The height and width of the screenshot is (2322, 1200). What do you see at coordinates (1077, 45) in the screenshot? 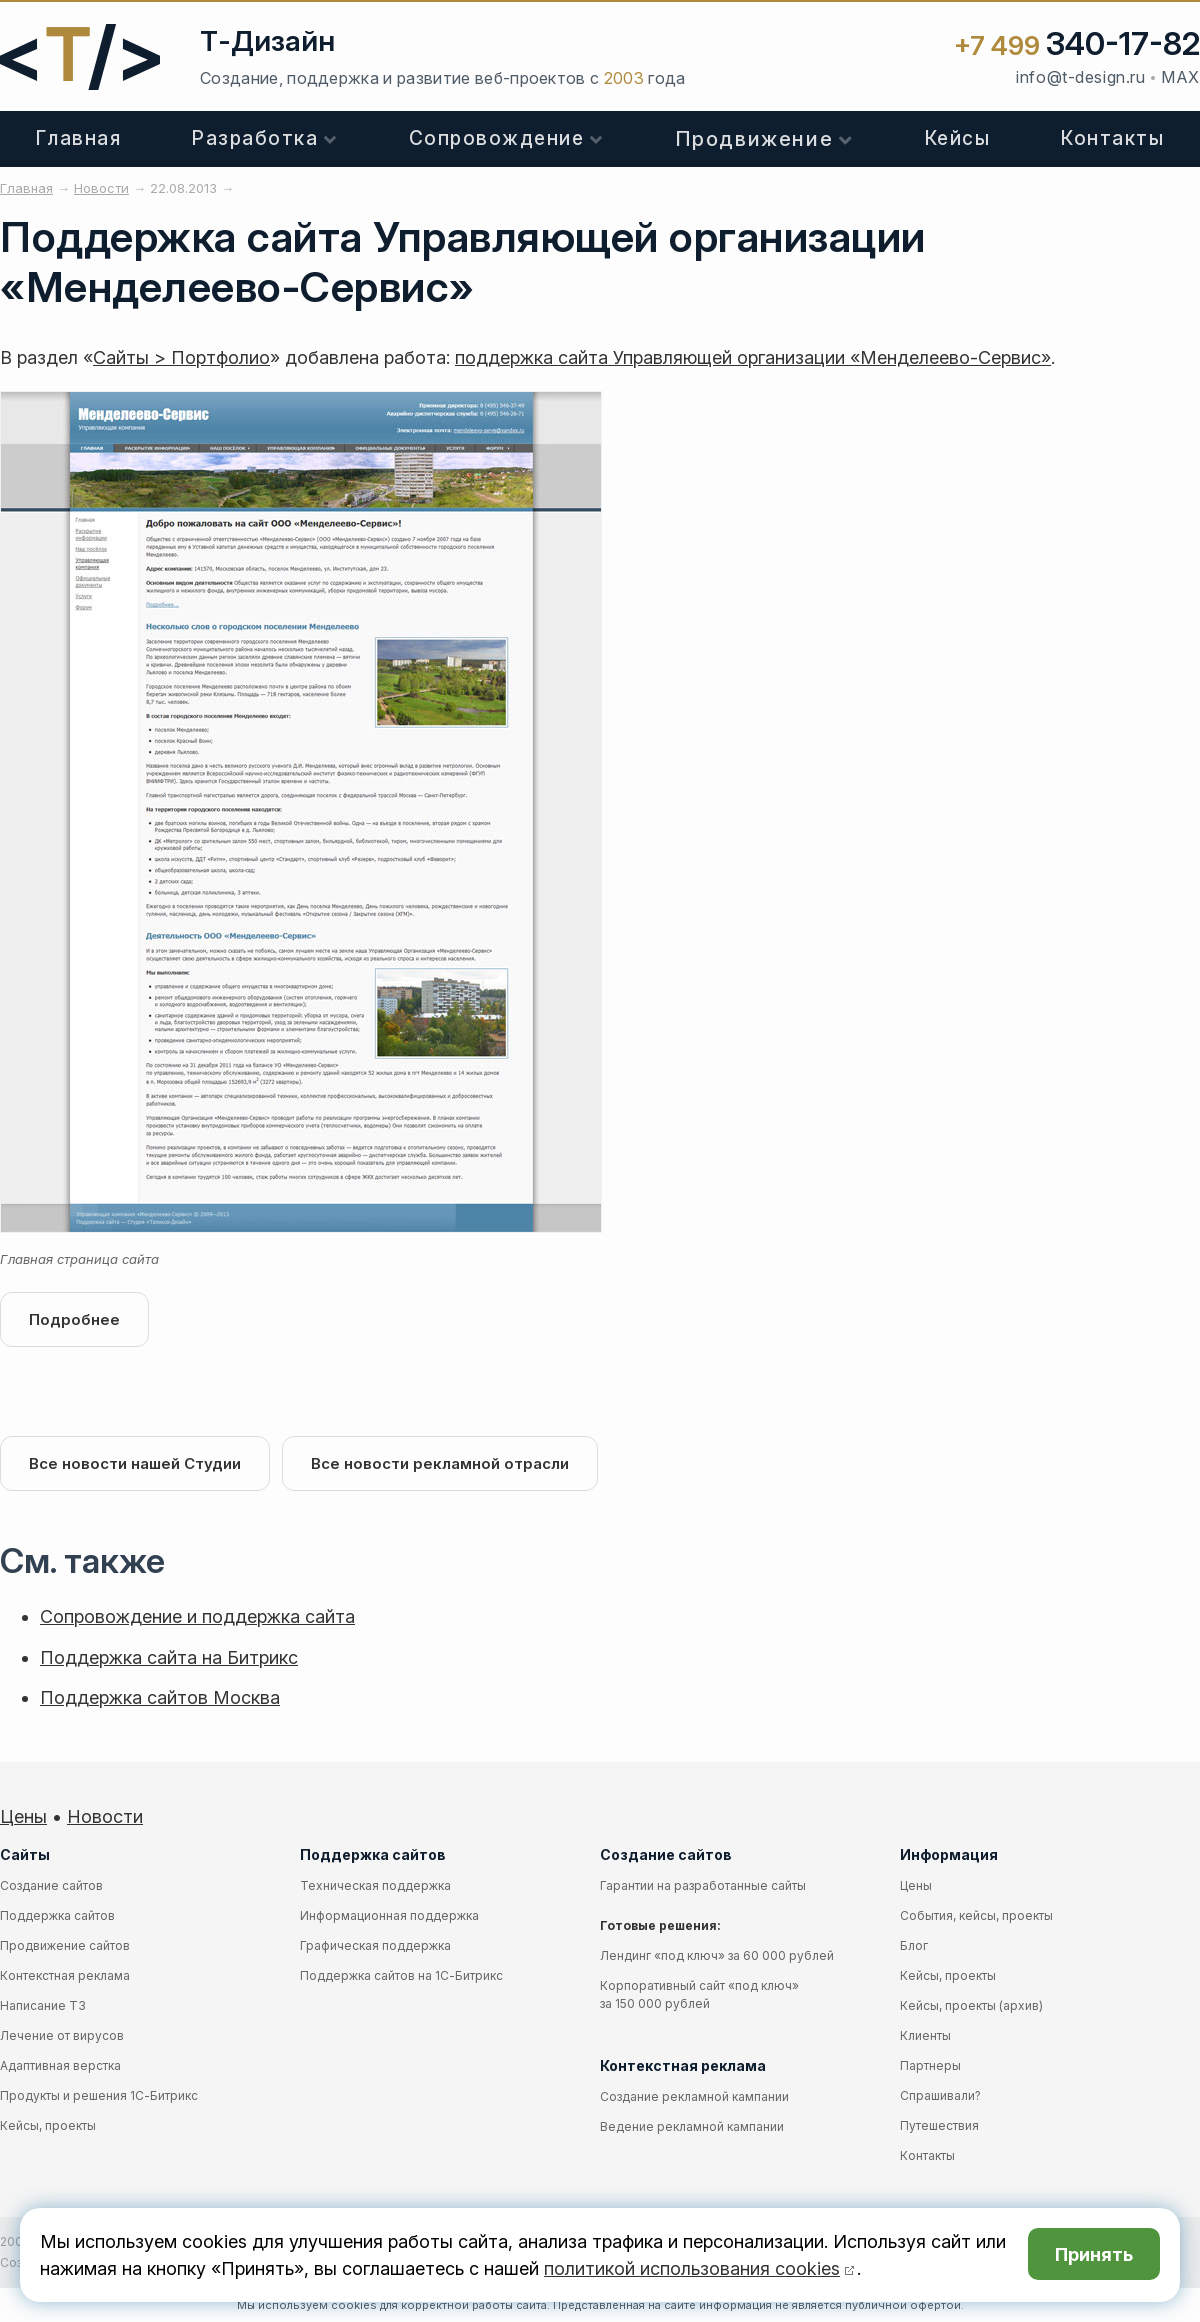
I see `+7 499` at bounding box center [1077, 45].